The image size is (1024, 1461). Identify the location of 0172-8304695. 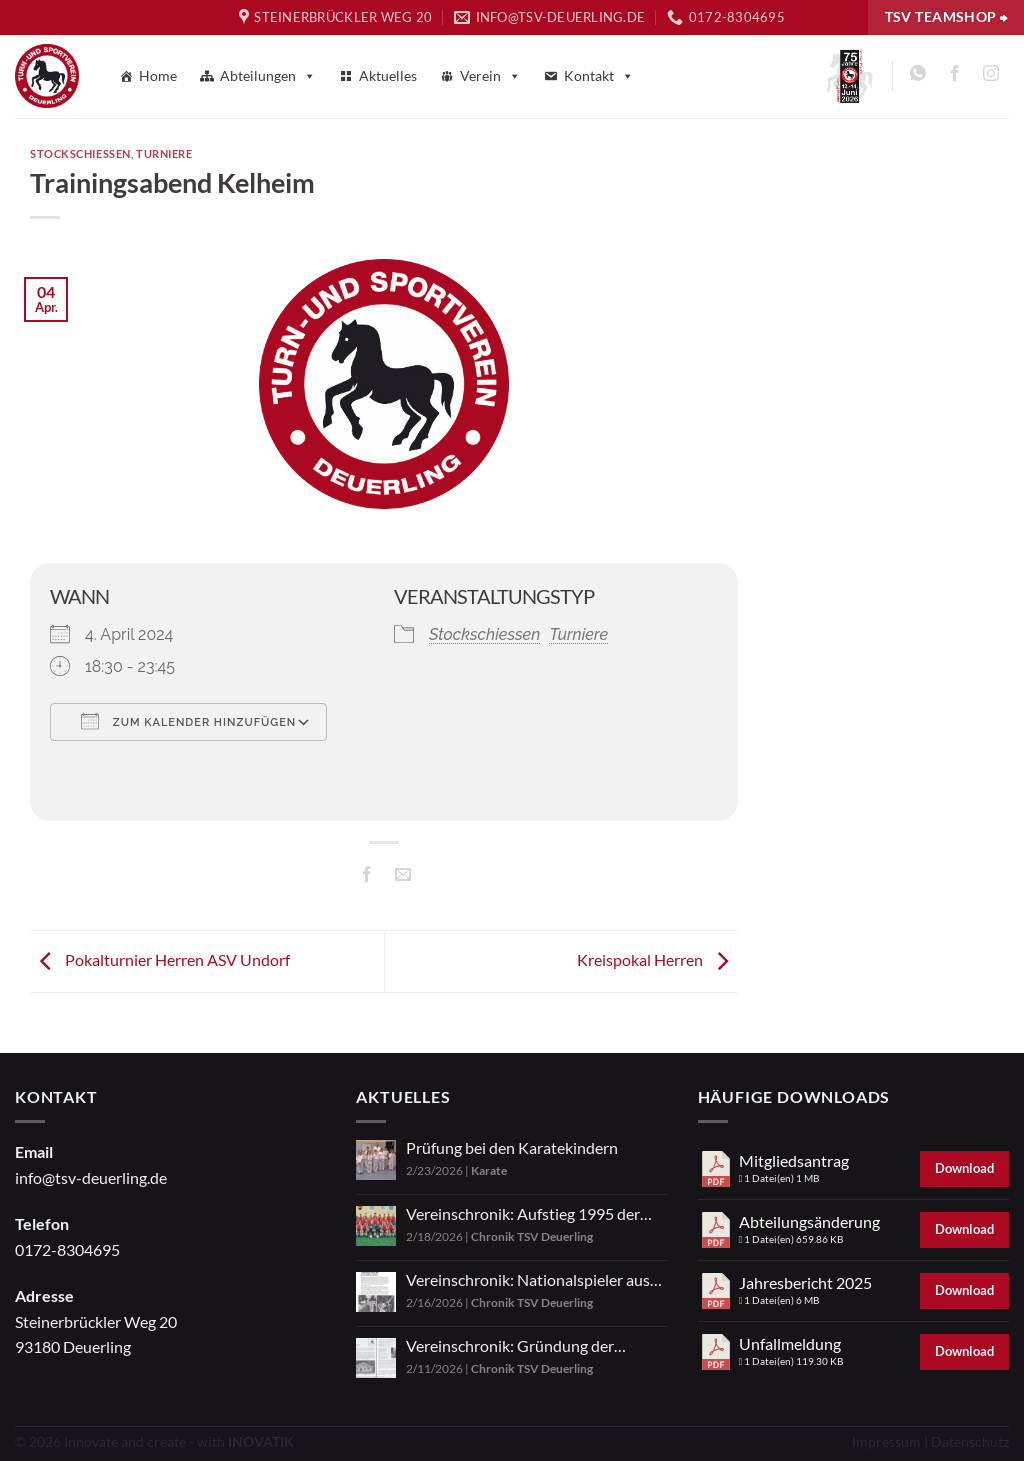
(67, 1249).